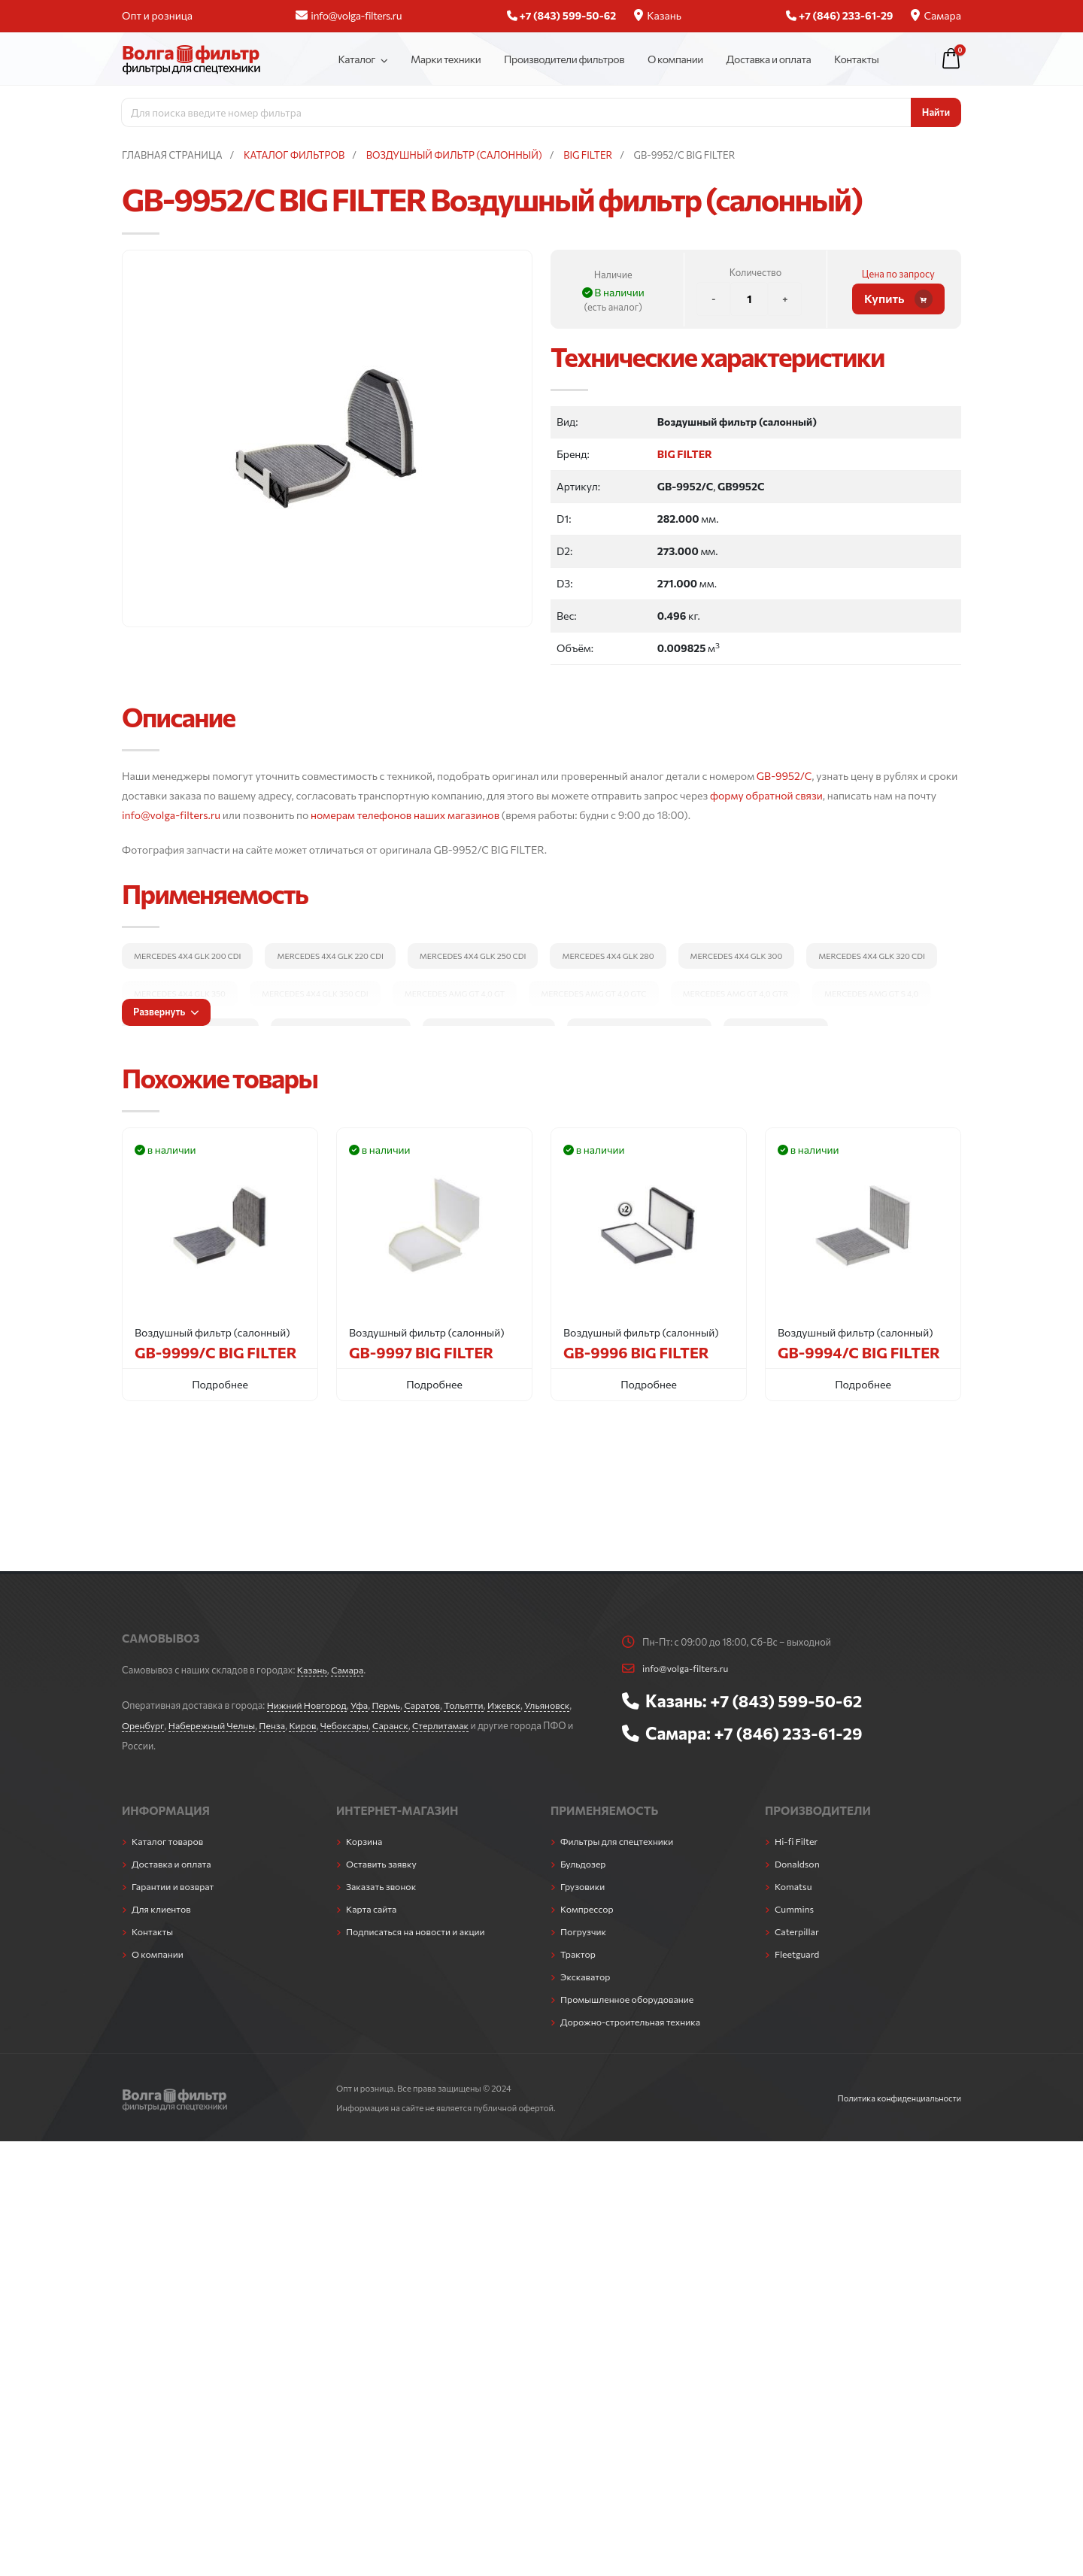  I want to click on Купить, so click(898, 299).